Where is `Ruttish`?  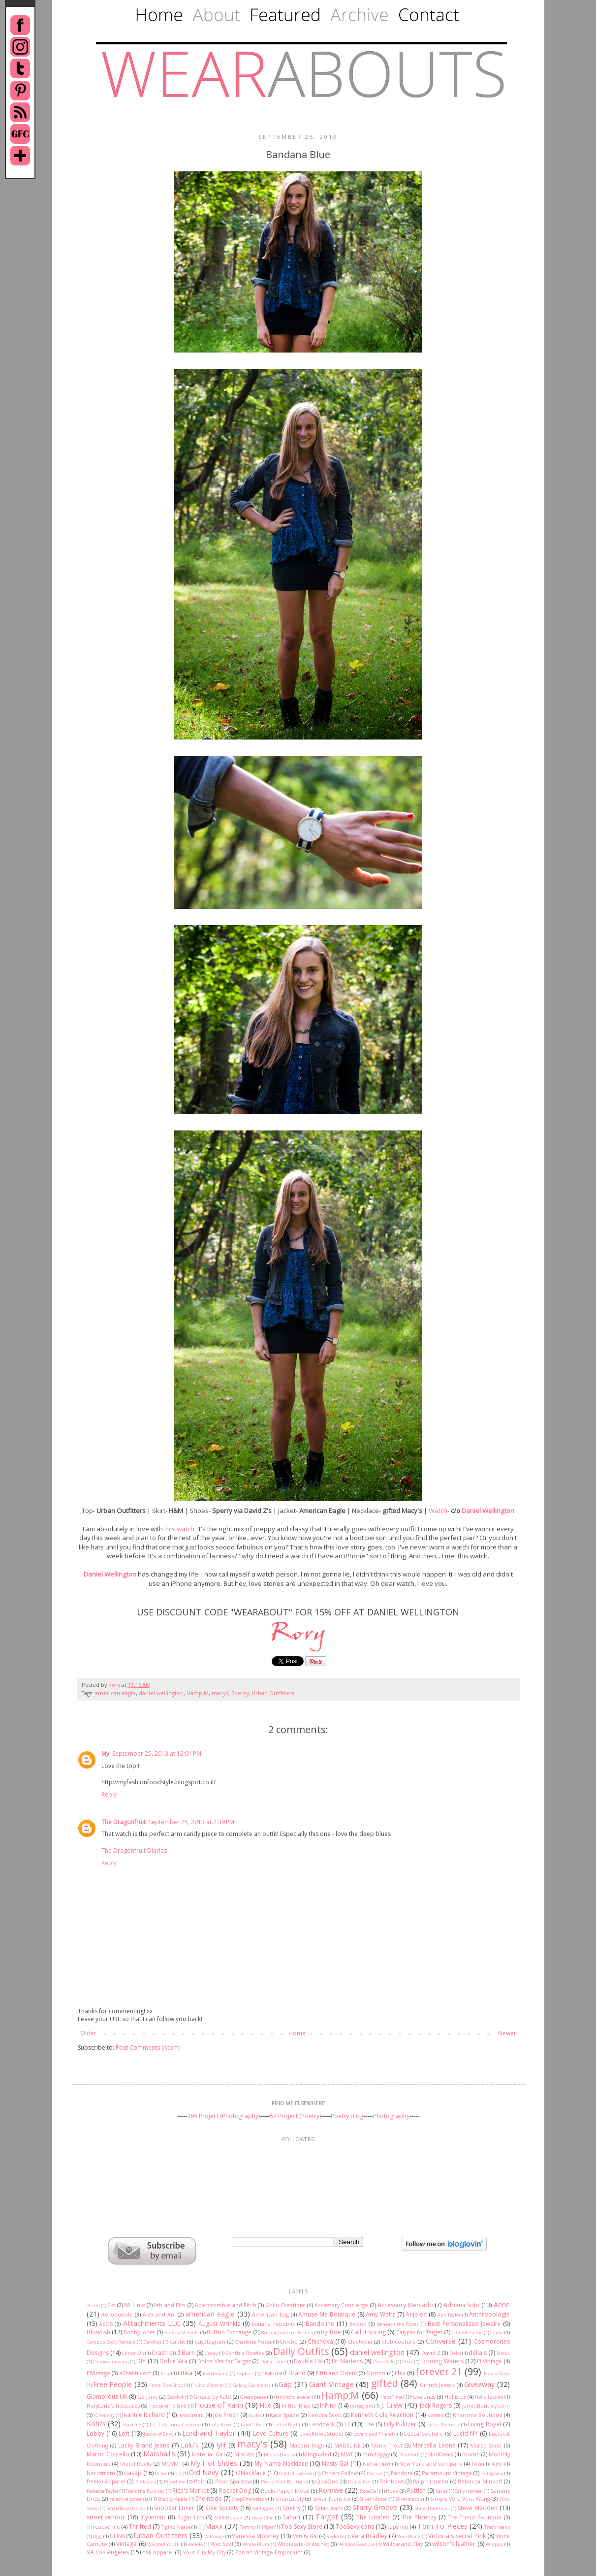
Ruttish is located at coordinates (416, 2490).